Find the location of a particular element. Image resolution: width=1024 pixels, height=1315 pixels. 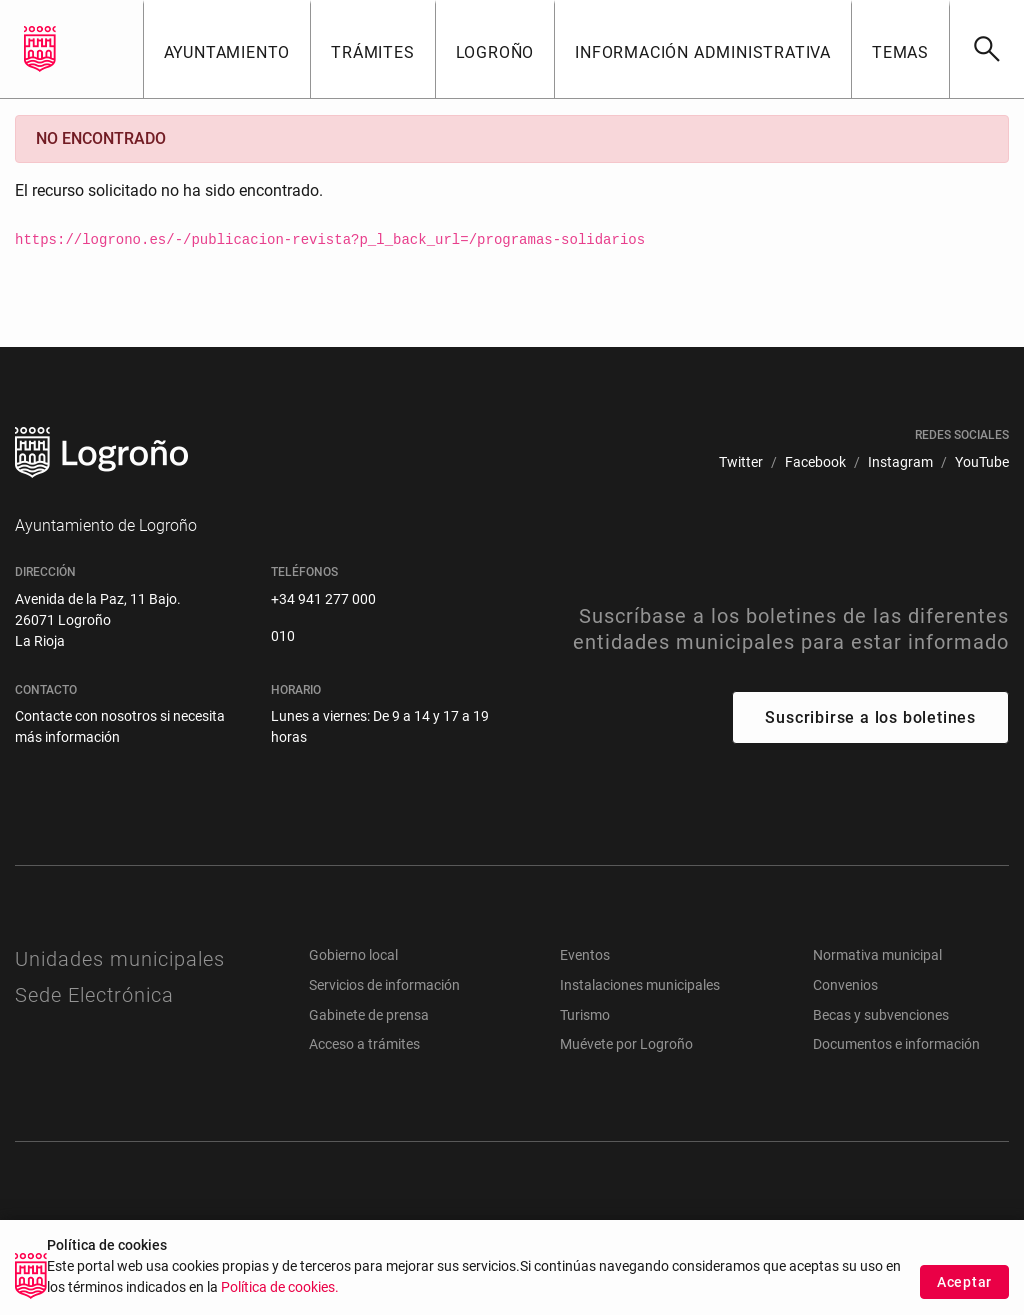

Acceso a trámites is located at coordinates (364, 1044).